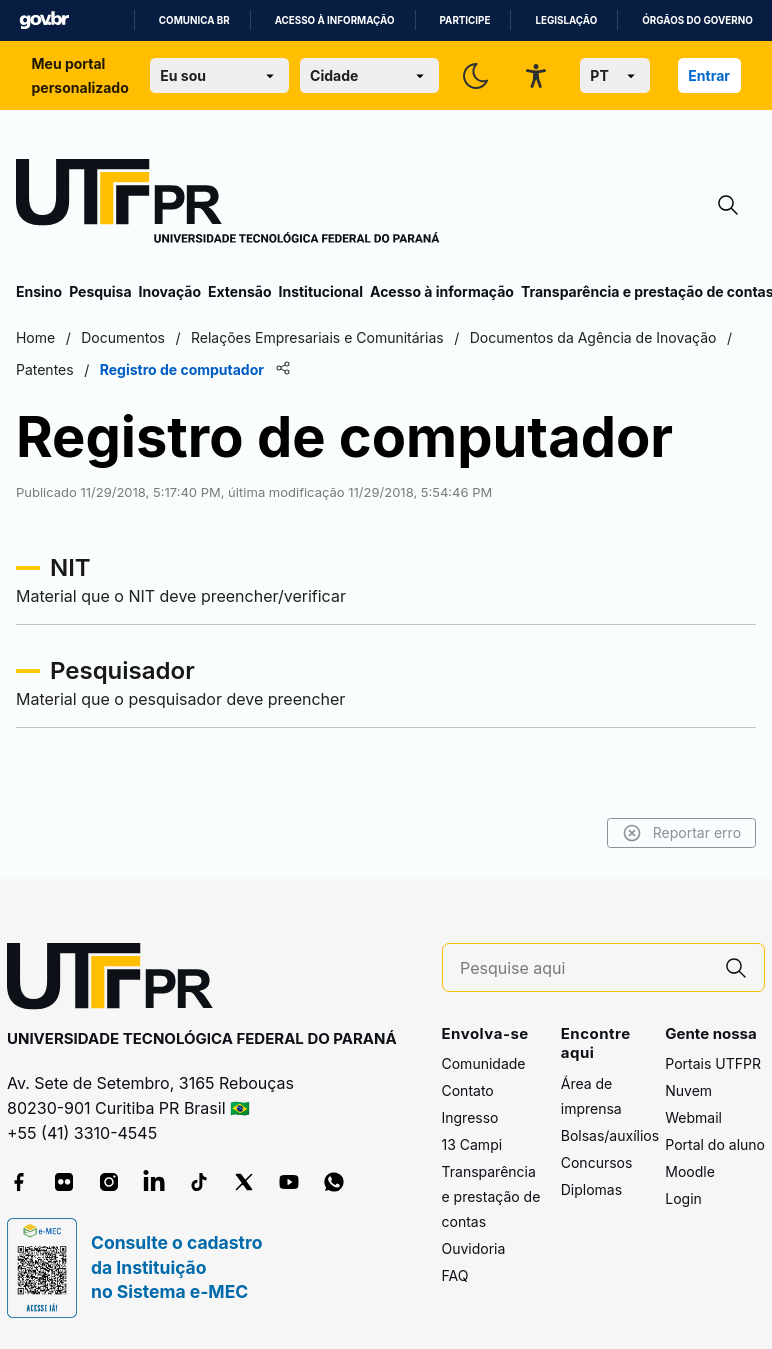  Describe the element at coordinates (688, 1090) in the screenshot. I see `Nuvem` at that location.